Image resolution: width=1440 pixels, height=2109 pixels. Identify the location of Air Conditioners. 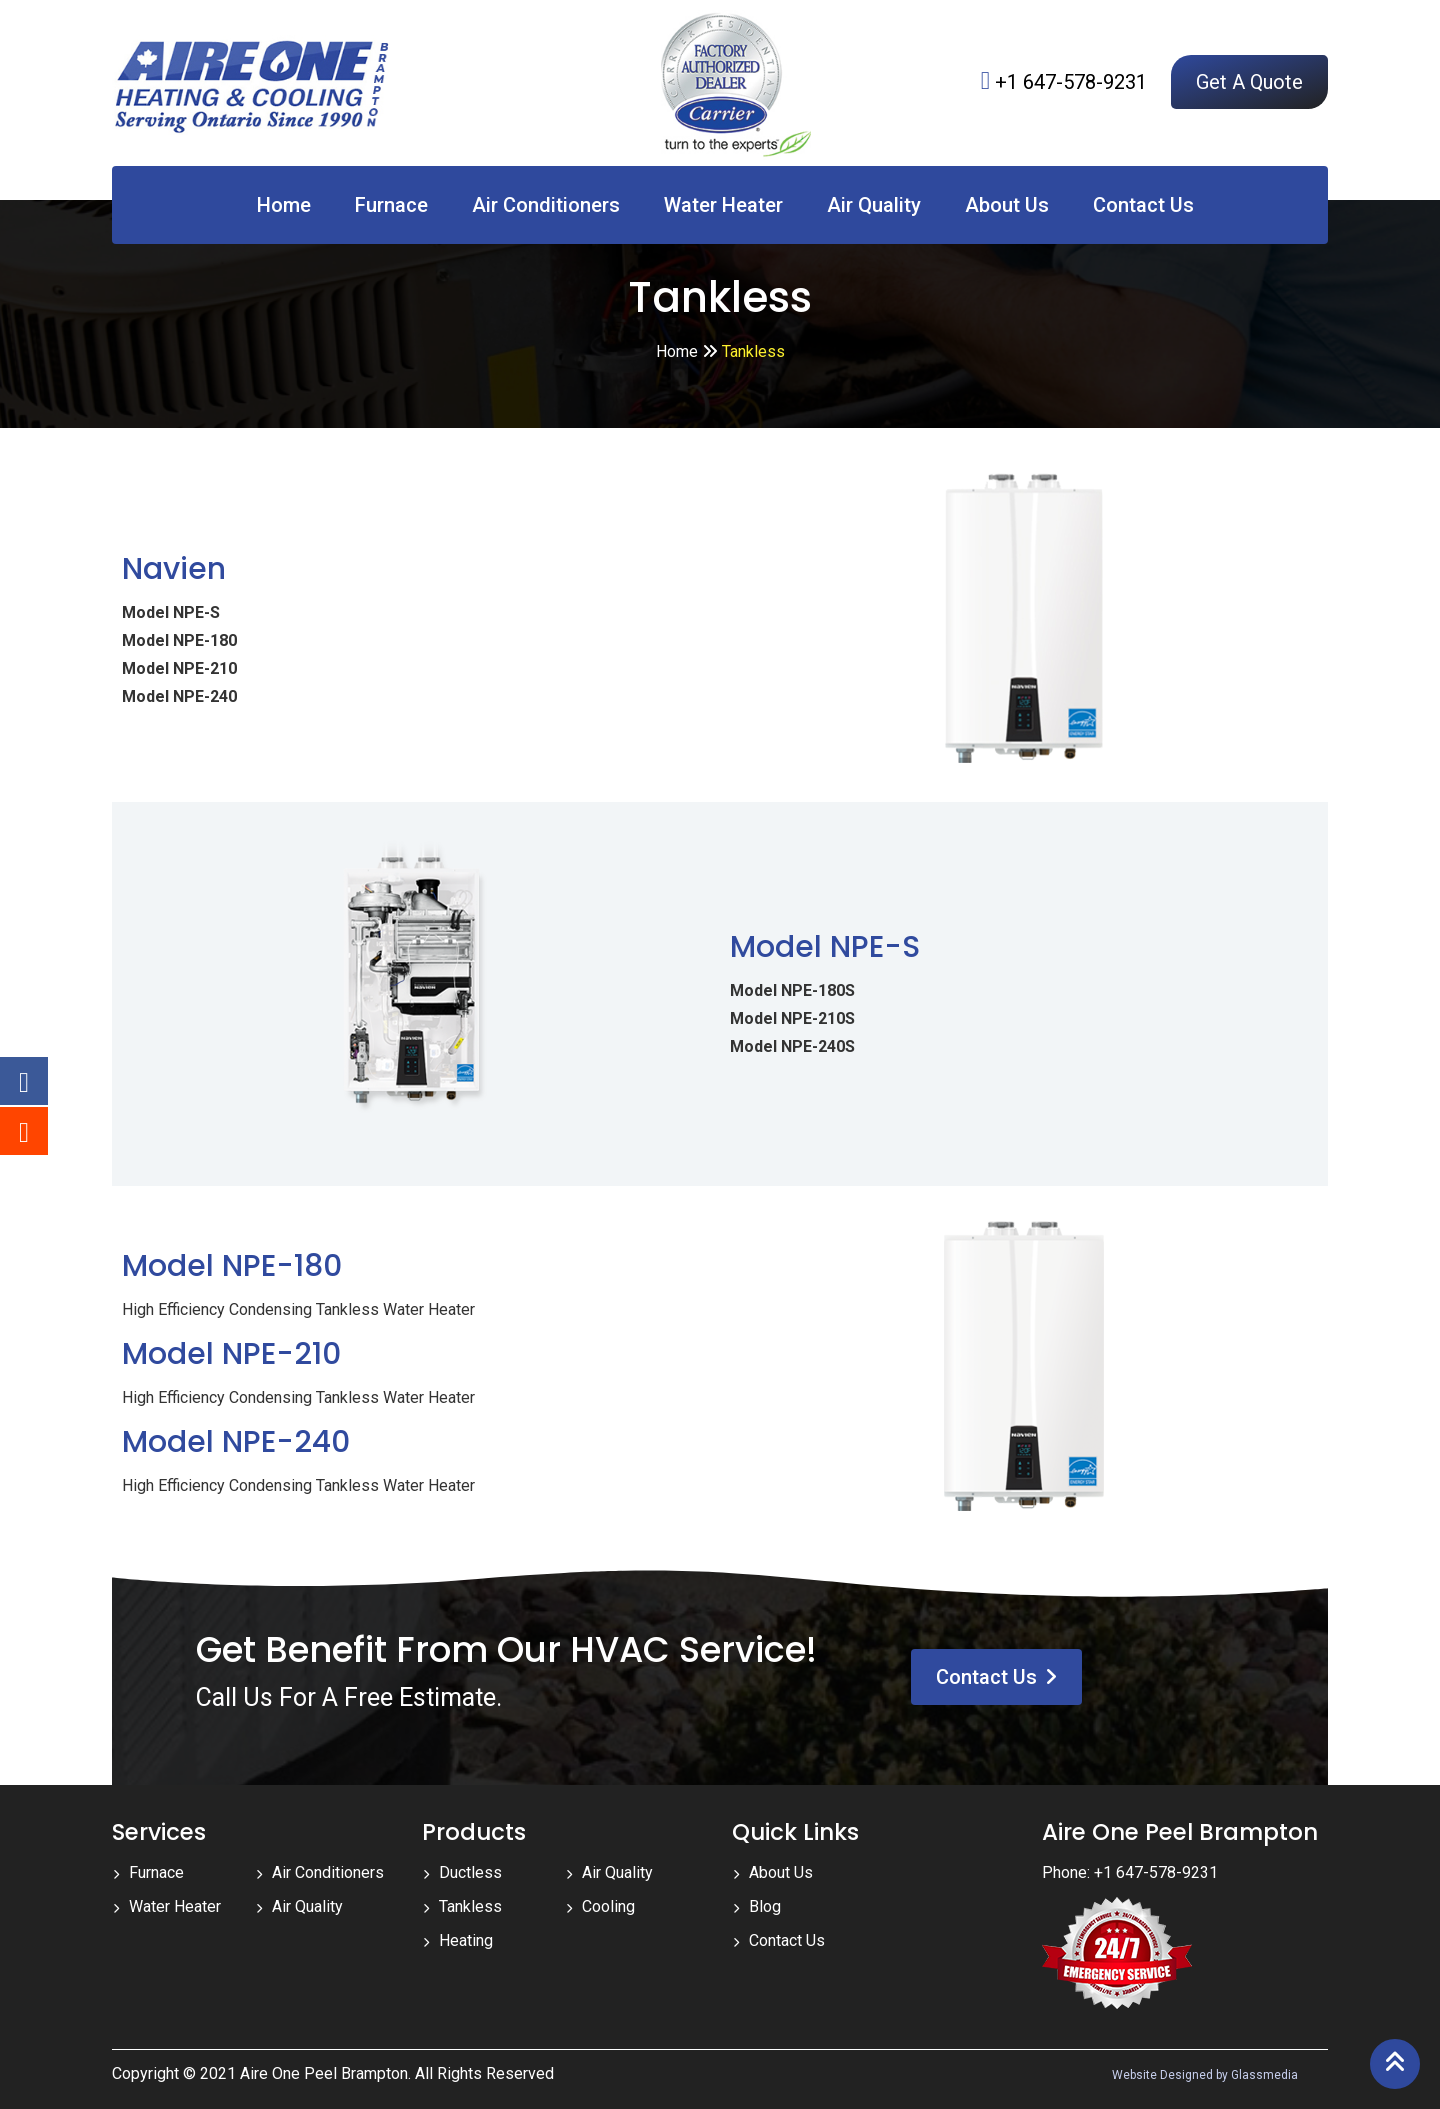
(546, 205).